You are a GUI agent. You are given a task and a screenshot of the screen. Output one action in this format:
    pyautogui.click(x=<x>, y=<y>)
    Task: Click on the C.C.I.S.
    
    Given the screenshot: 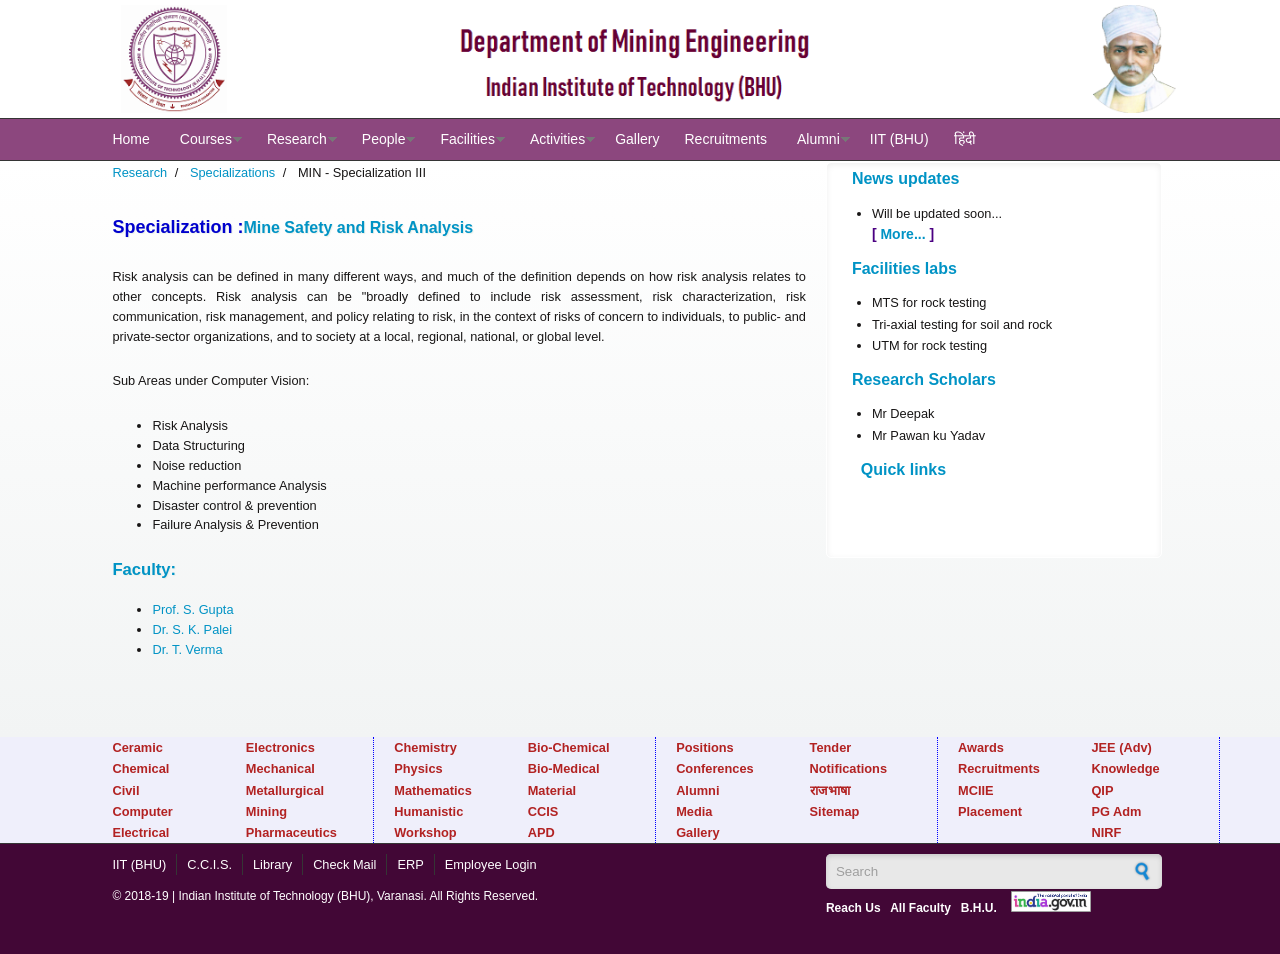 What is the action you would take?
    pyautogui.click(x=209, y=864)
    